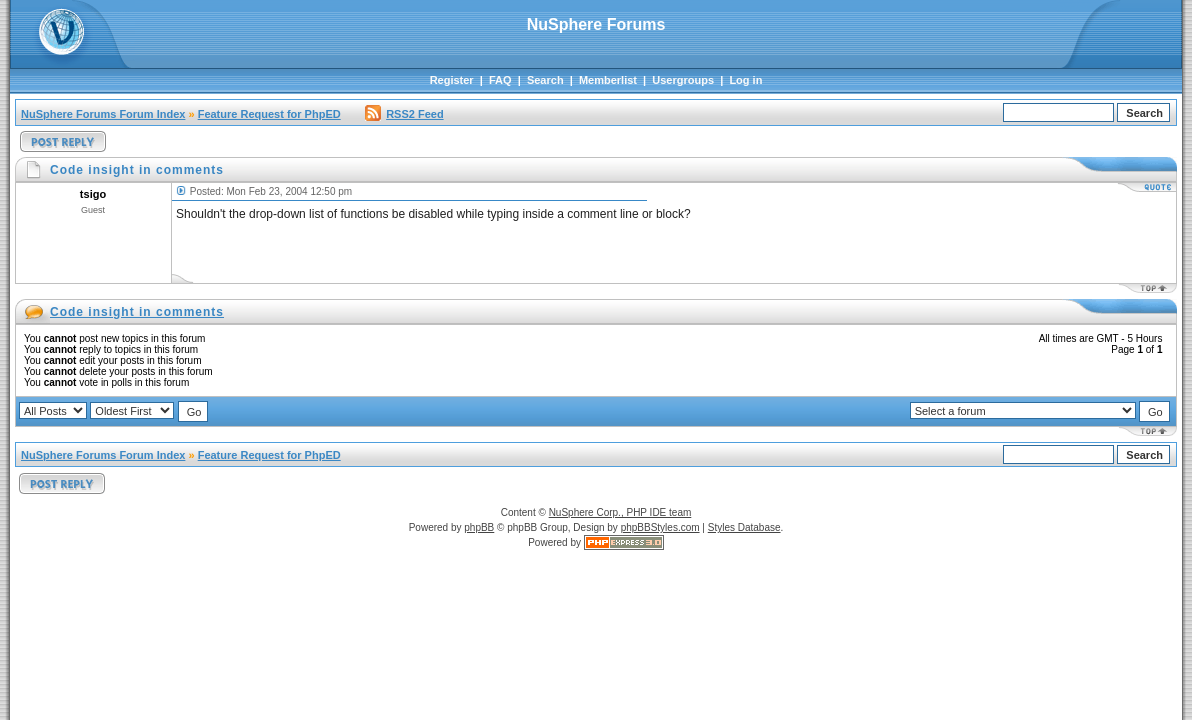 The width and height of the screenshot is (1192, 720). I want to click on FAQ, so click(500, 80).